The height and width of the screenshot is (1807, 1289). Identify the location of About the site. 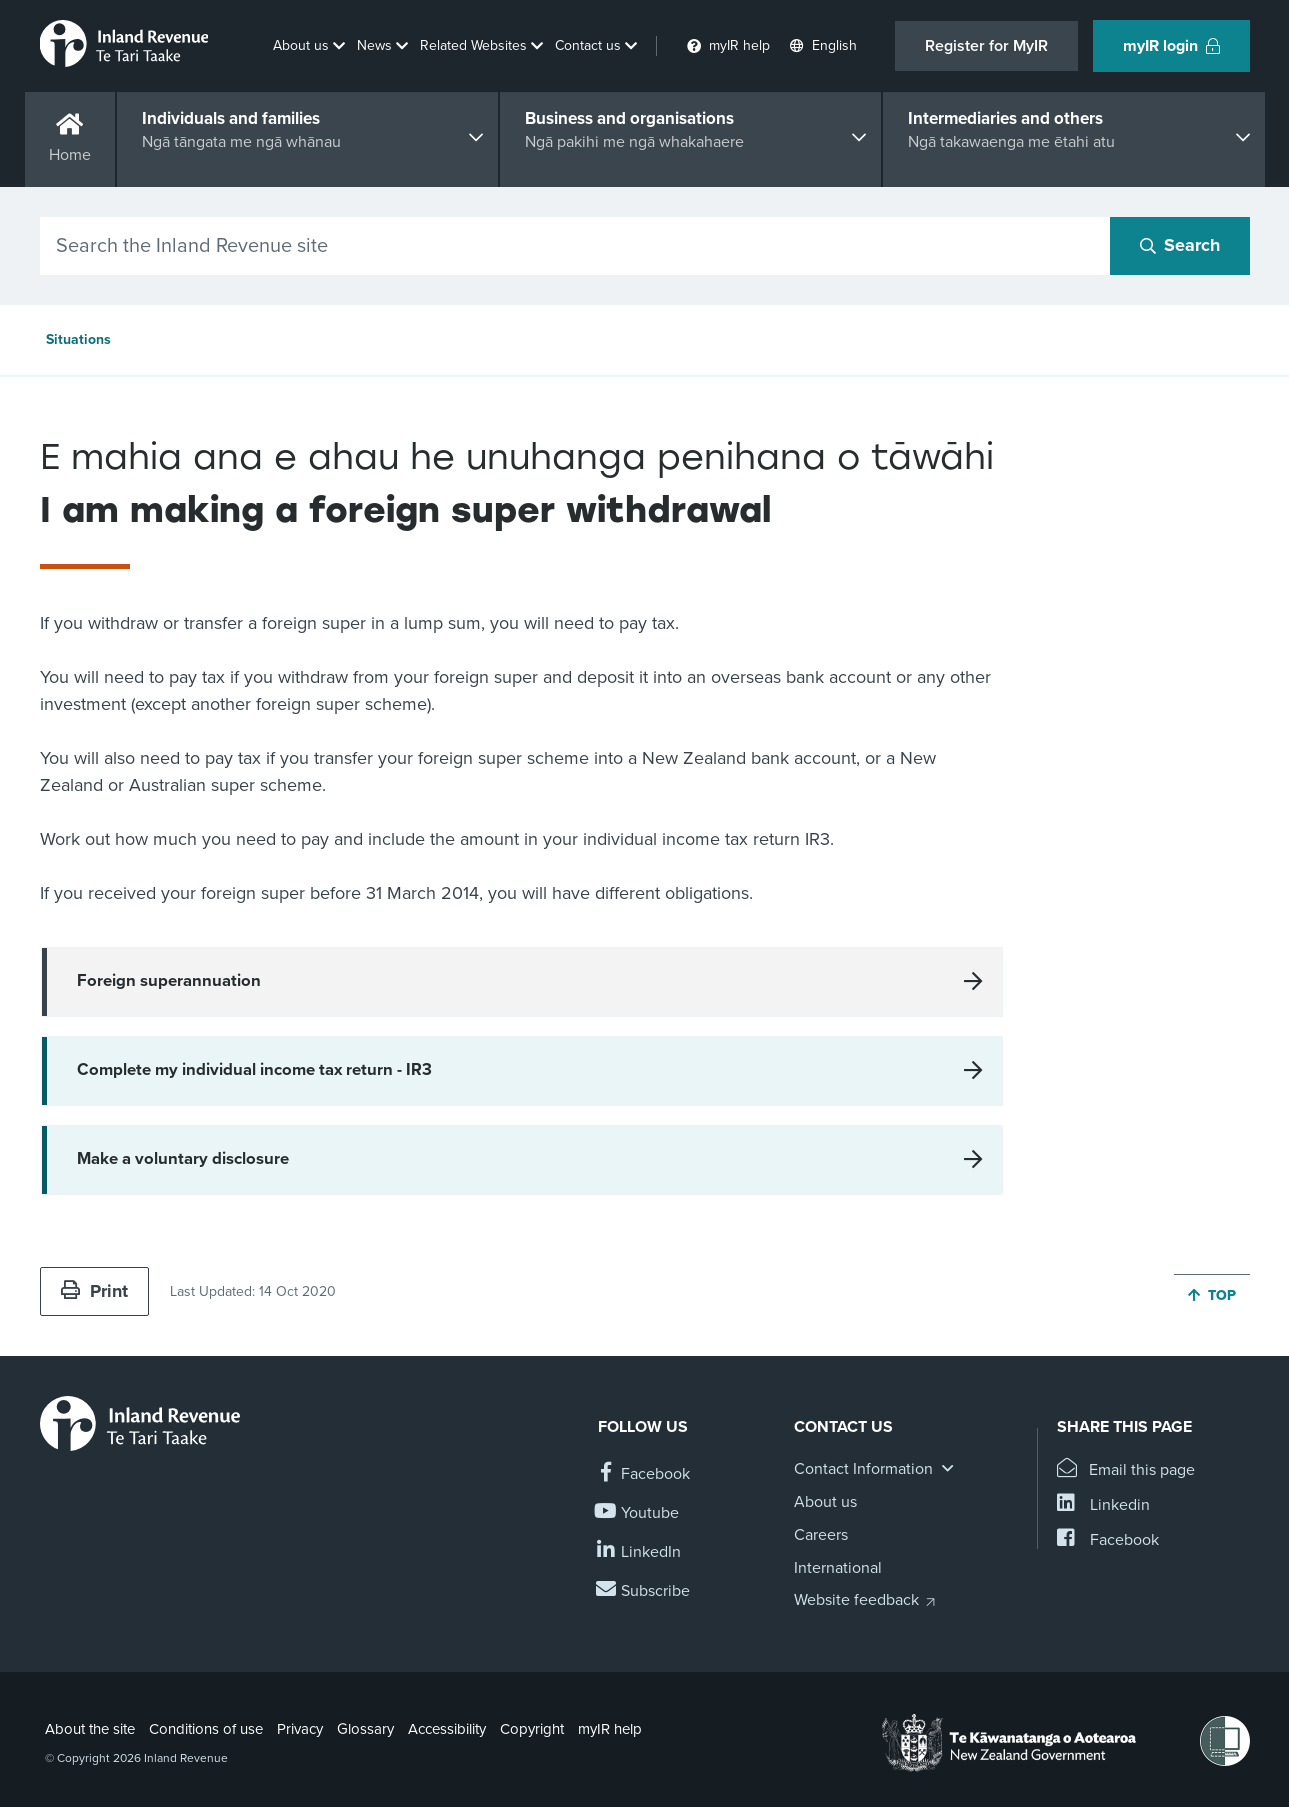
(90, 1729).